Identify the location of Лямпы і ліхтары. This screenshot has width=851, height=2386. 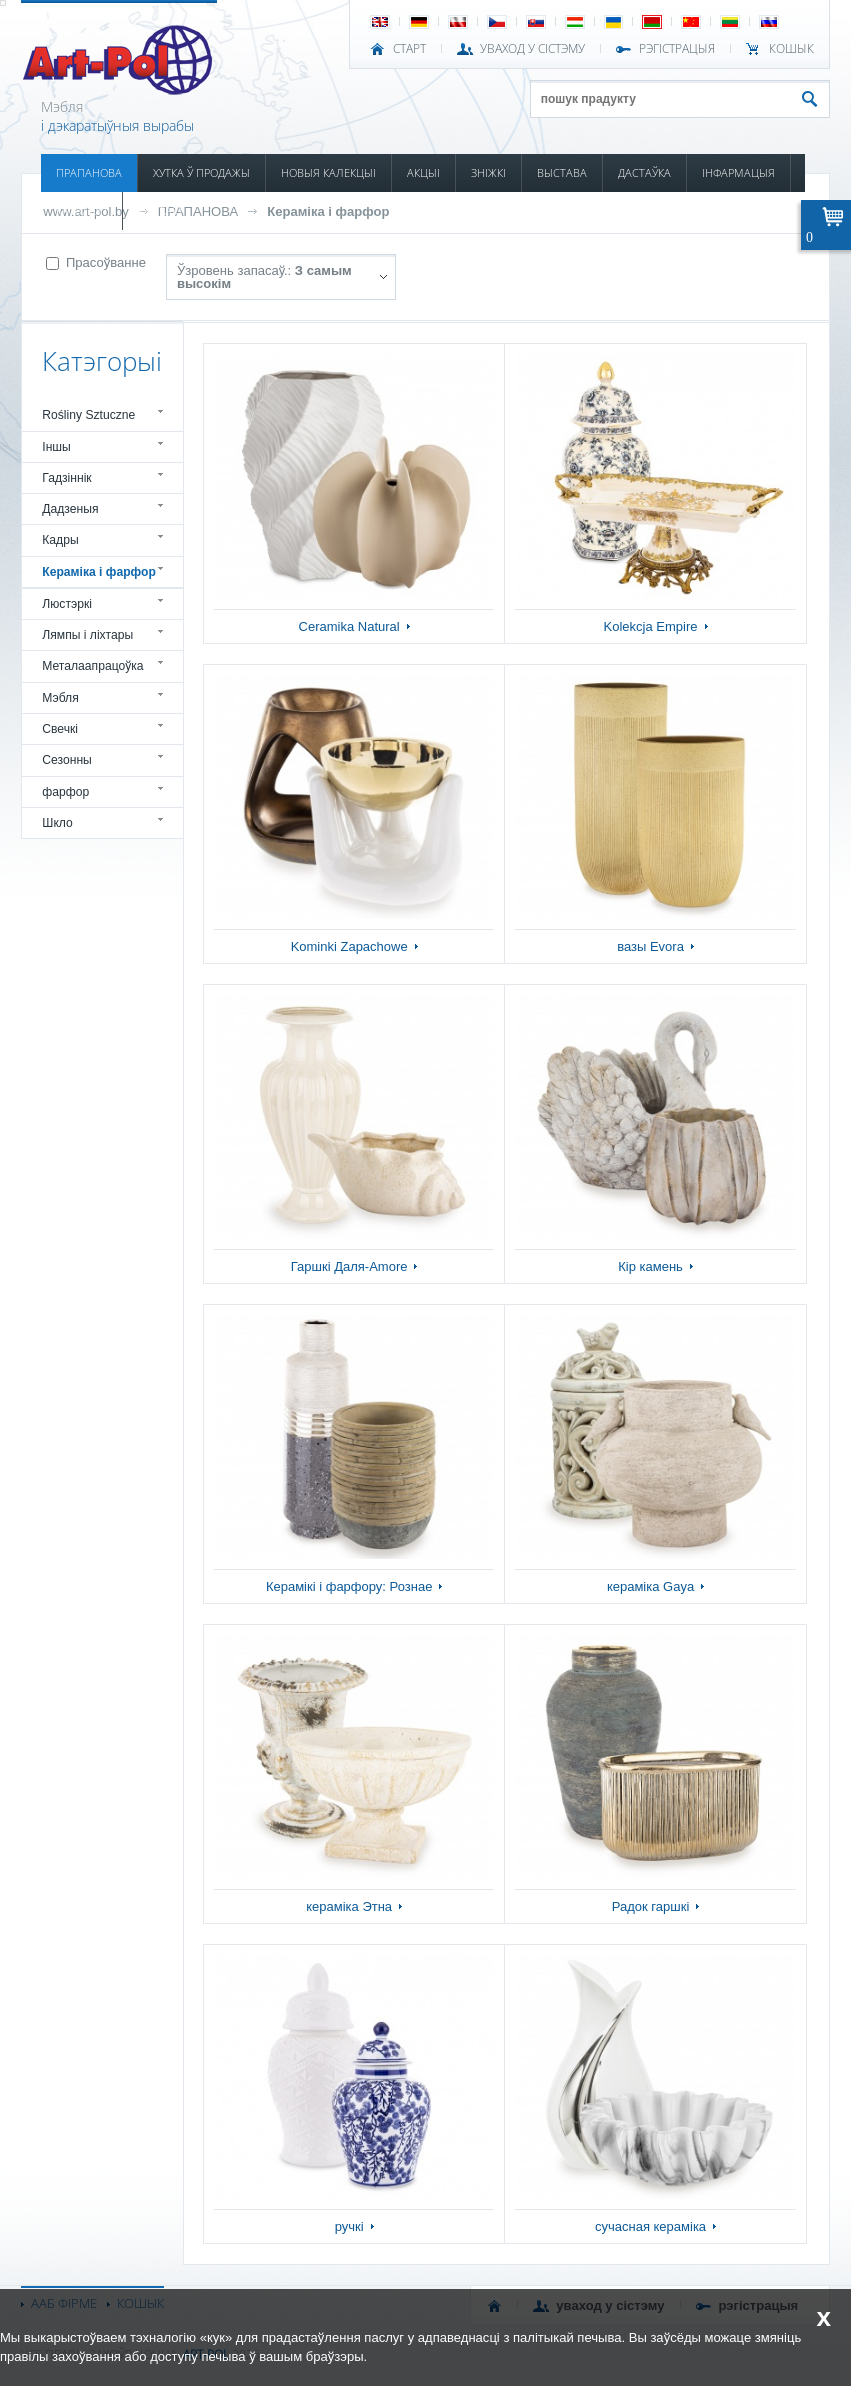
(87, 635).